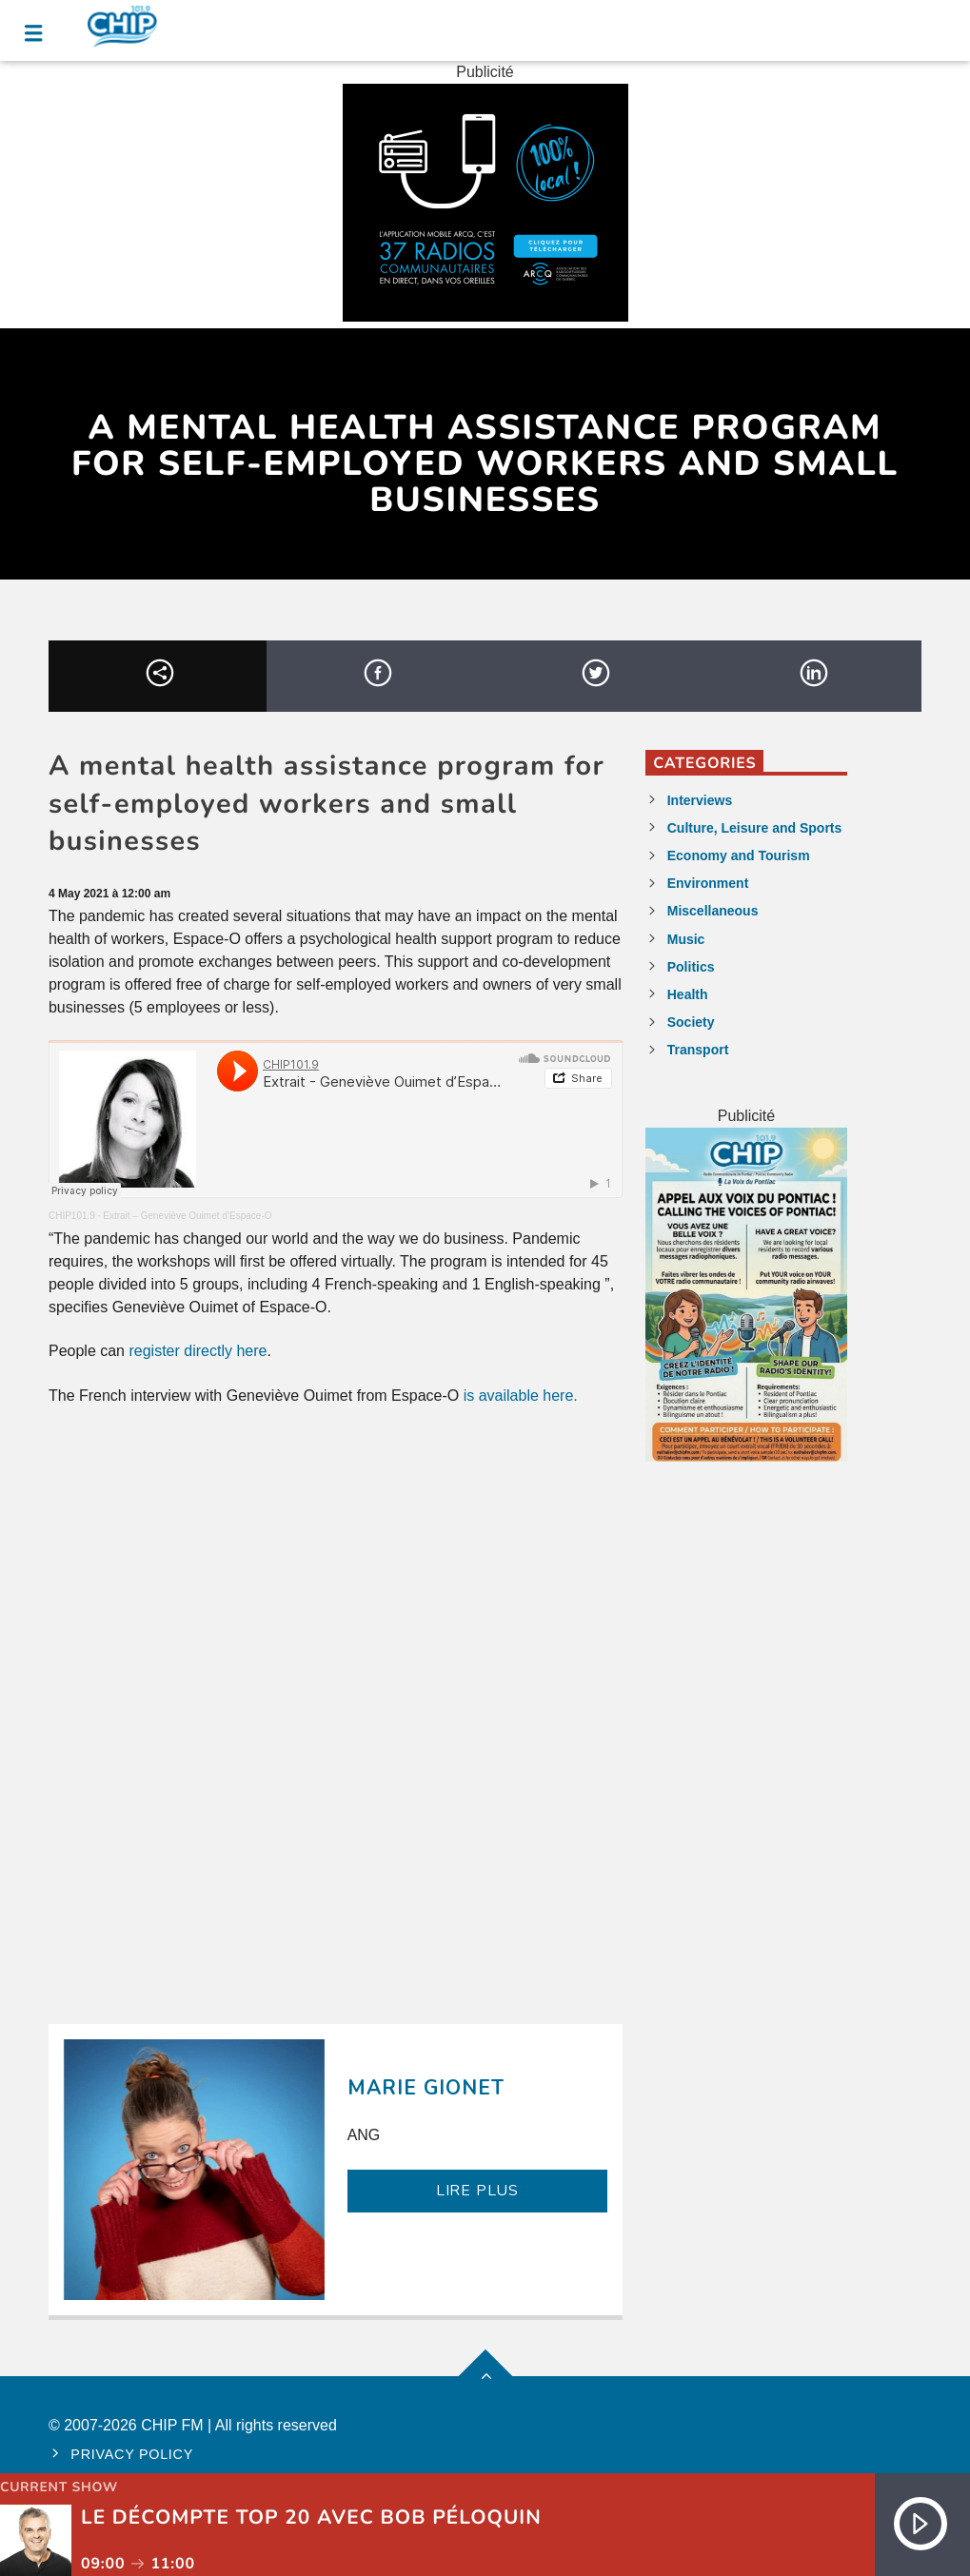 The width and height of the screenshot is (970, 2576). I want to click on Miscellaneous, so click(713, 910).